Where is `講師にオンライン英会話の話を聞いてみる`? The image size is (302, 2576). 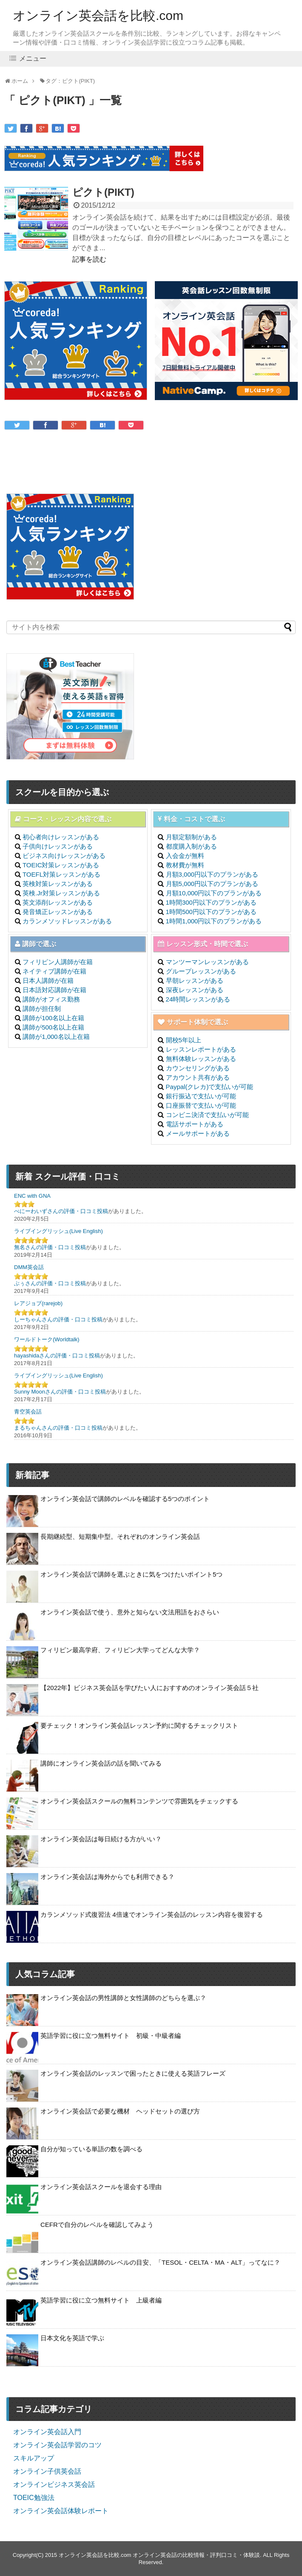 講師にオンライン英会話の話を聞いてみる is located at coordinates (101, 1763).